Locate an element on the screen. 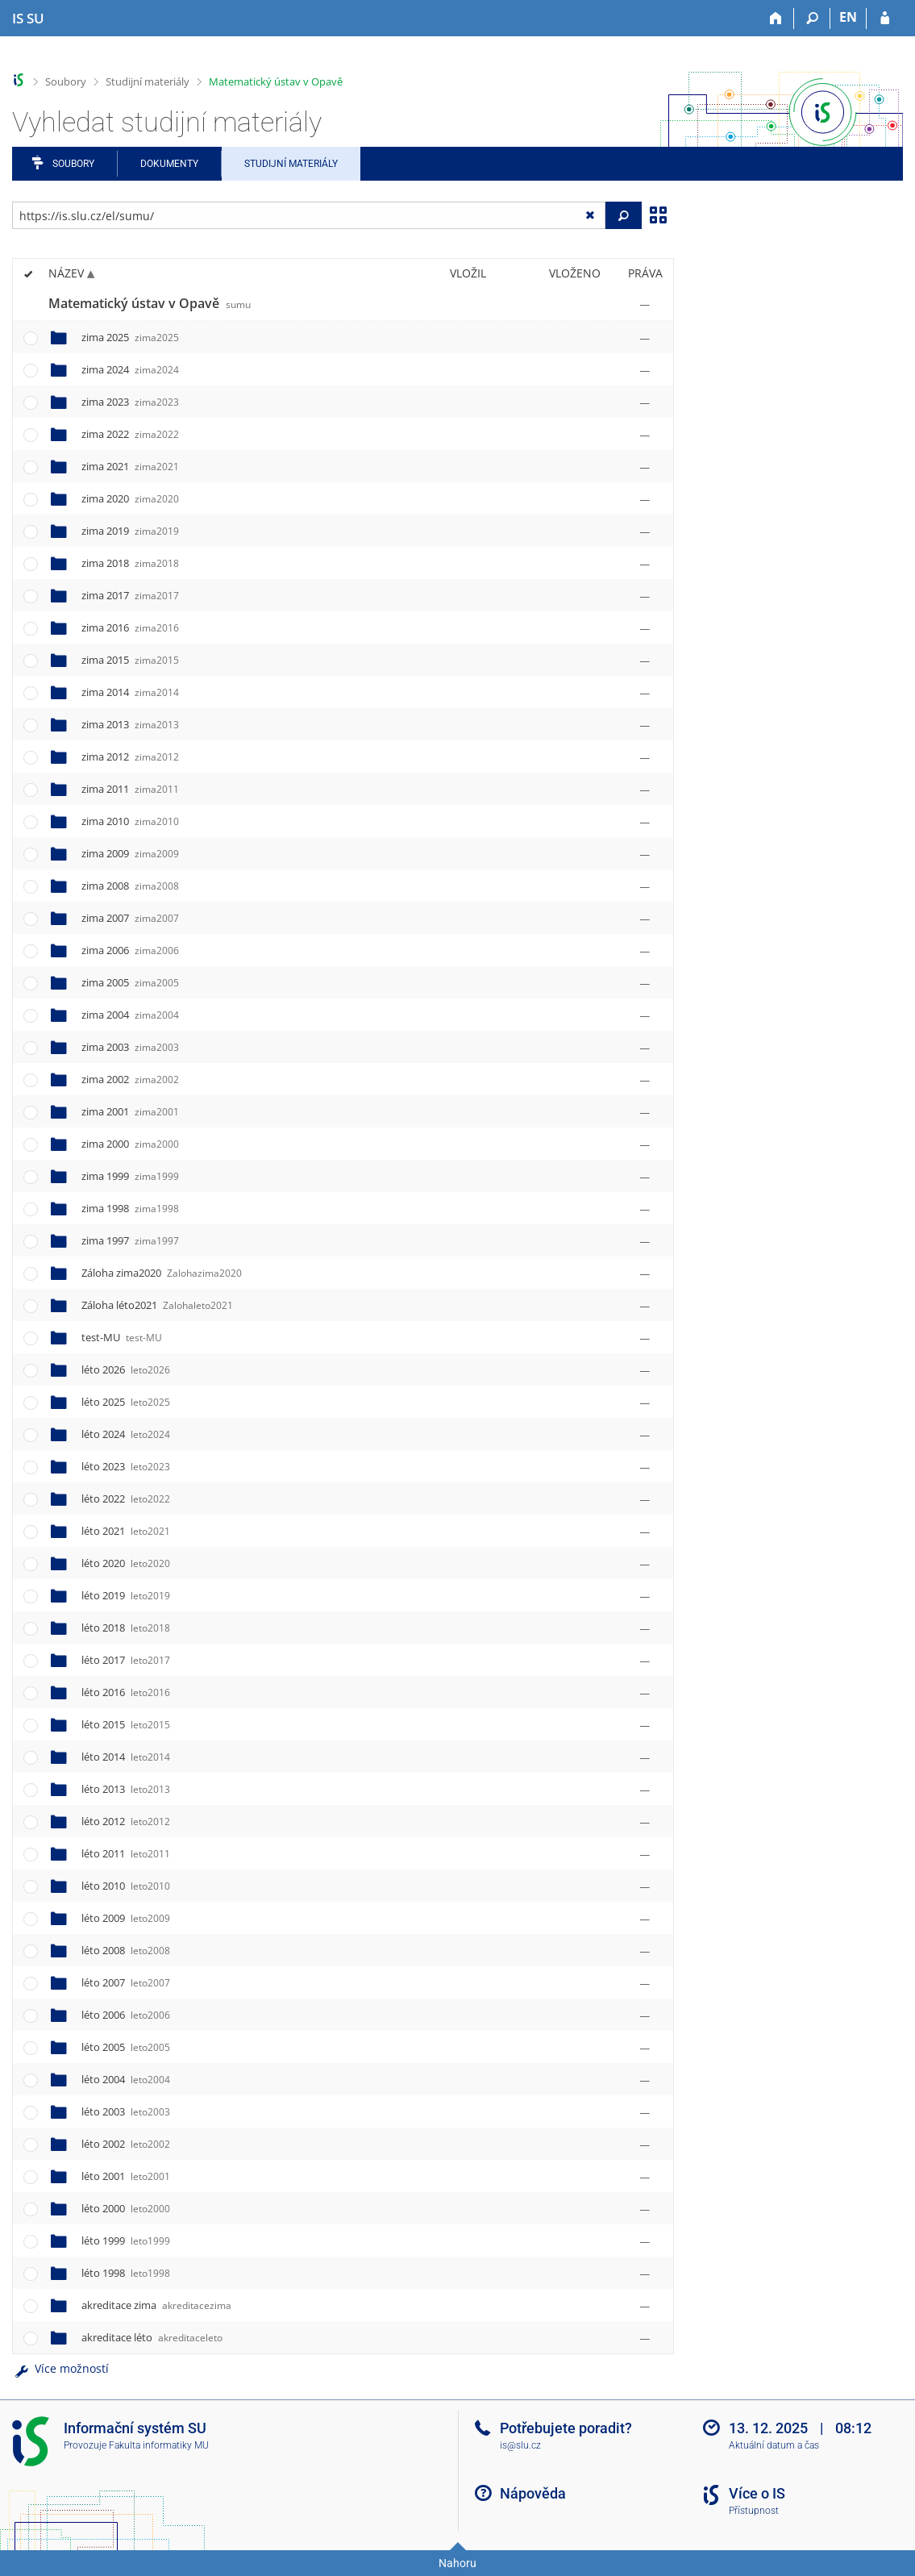 This screenshot has height=2576, width=915. léto 2007 is located at coordinates (125, 1982).